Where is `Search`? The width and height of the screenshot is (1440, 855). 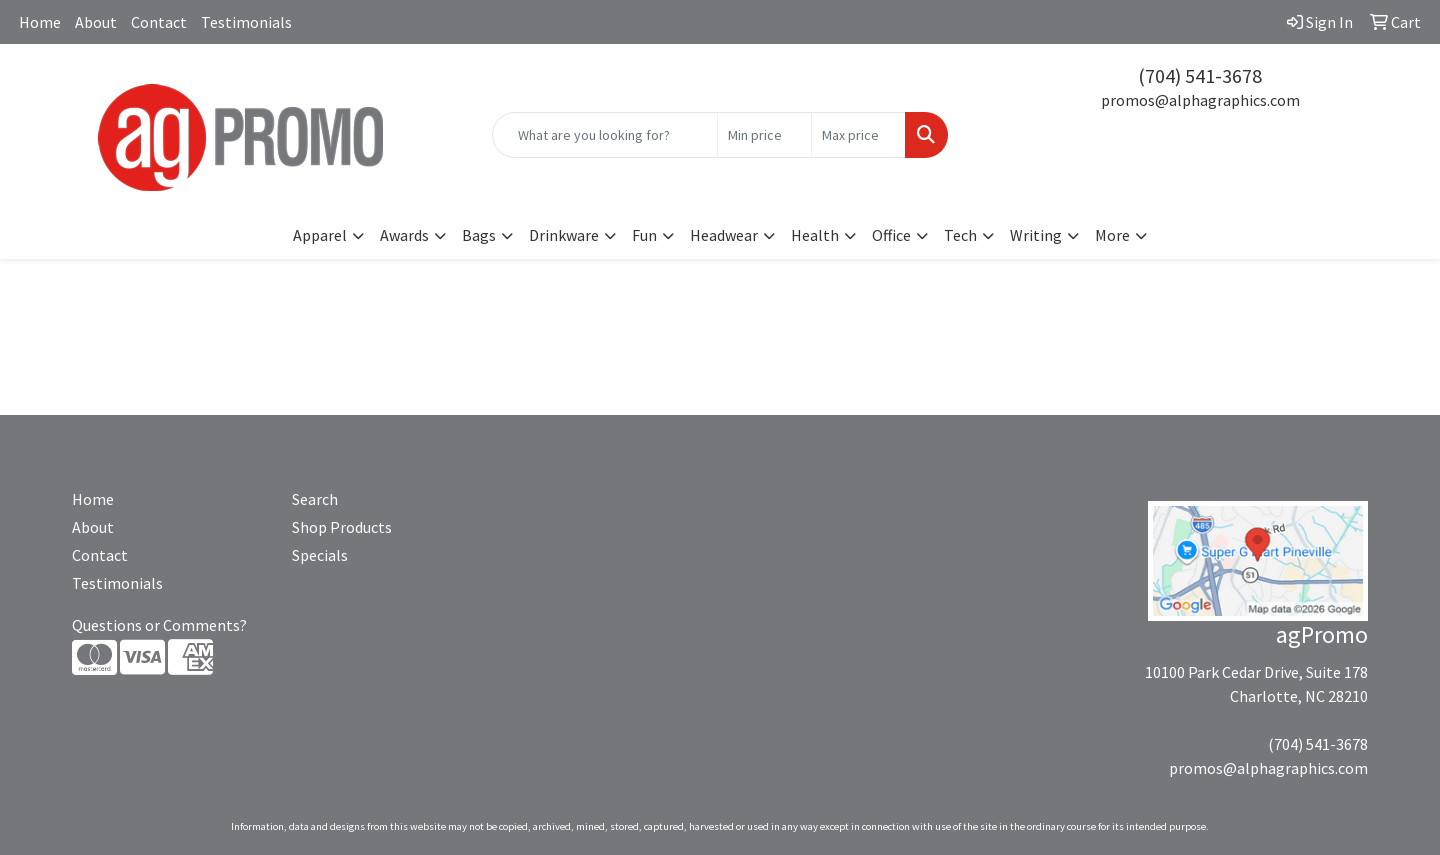
Search is located at coordinates (315, 499).